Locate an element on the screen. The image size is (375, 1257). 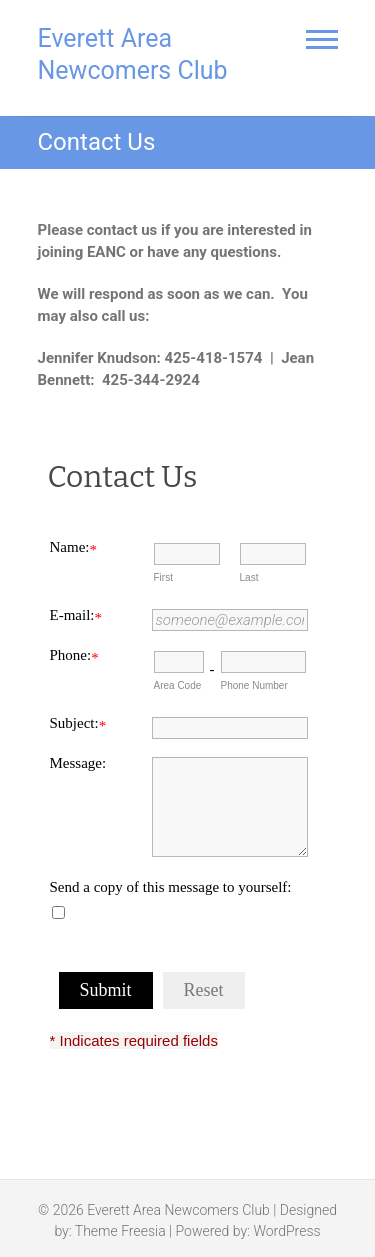
Everett Area Newcomers Club is located at coordinates (133, 54).